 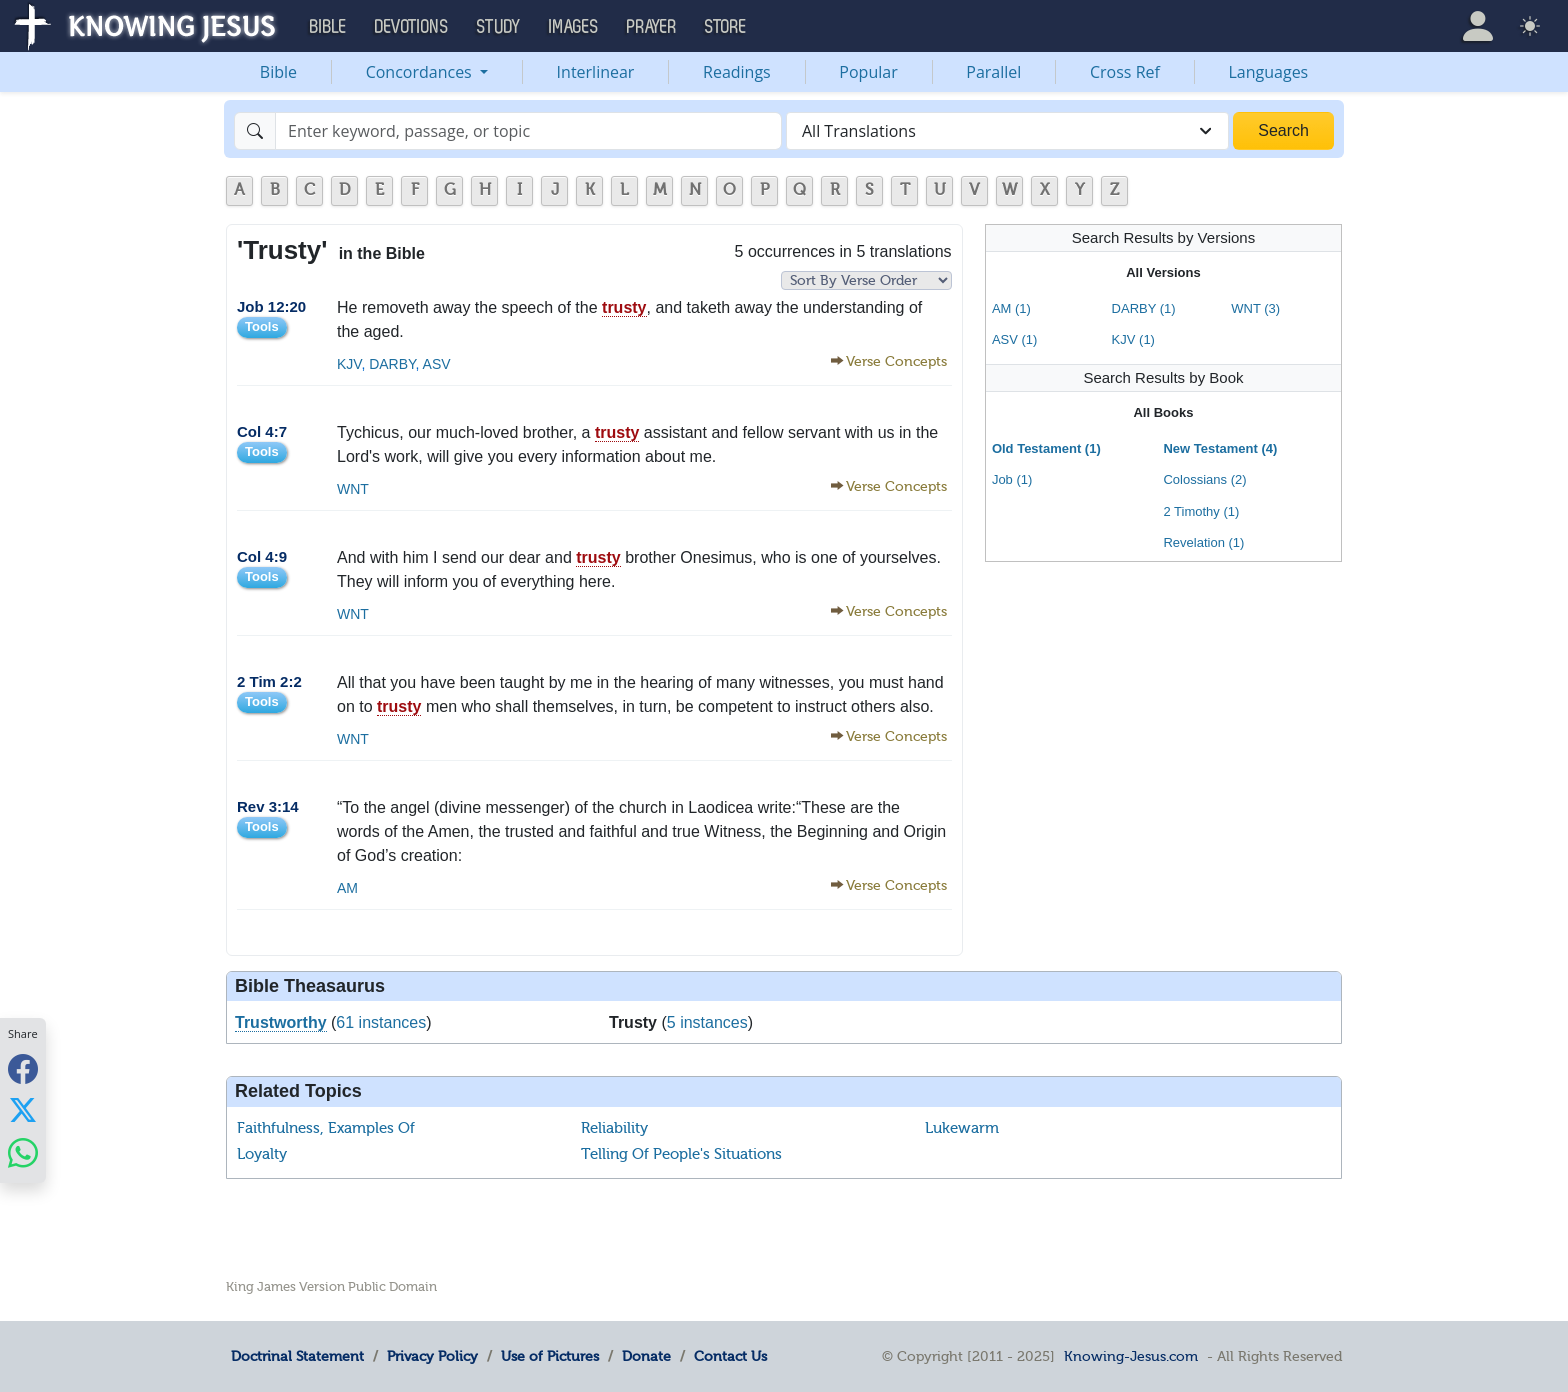 I want to click on Reliability, so click(x=614, y=1128).